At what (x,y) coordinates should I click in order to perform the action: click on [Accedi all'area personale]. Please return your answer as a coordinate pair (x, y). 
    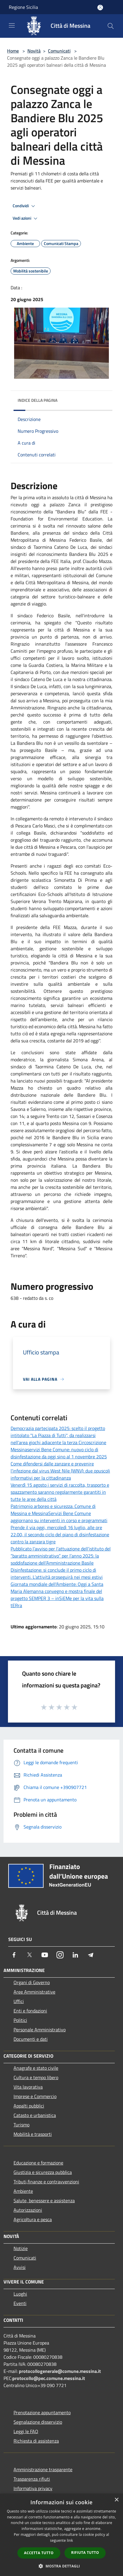
    Looking at the image, I should click on (100, 7).